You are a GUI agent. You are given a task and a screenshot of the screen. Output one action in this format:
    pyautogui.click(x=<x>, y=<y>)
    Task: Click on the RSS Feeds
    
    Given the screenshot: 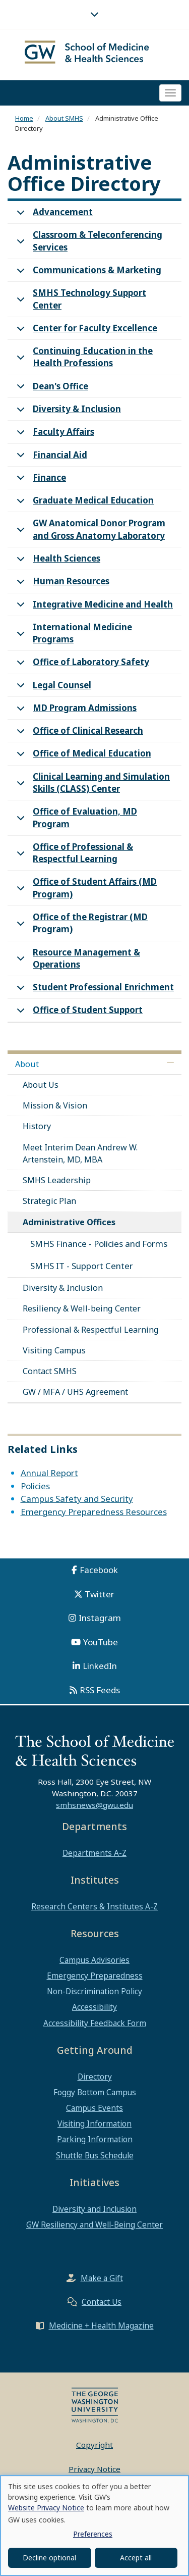 What is the action you would take?
    pyautogui.click(x=100, y=1690)
    